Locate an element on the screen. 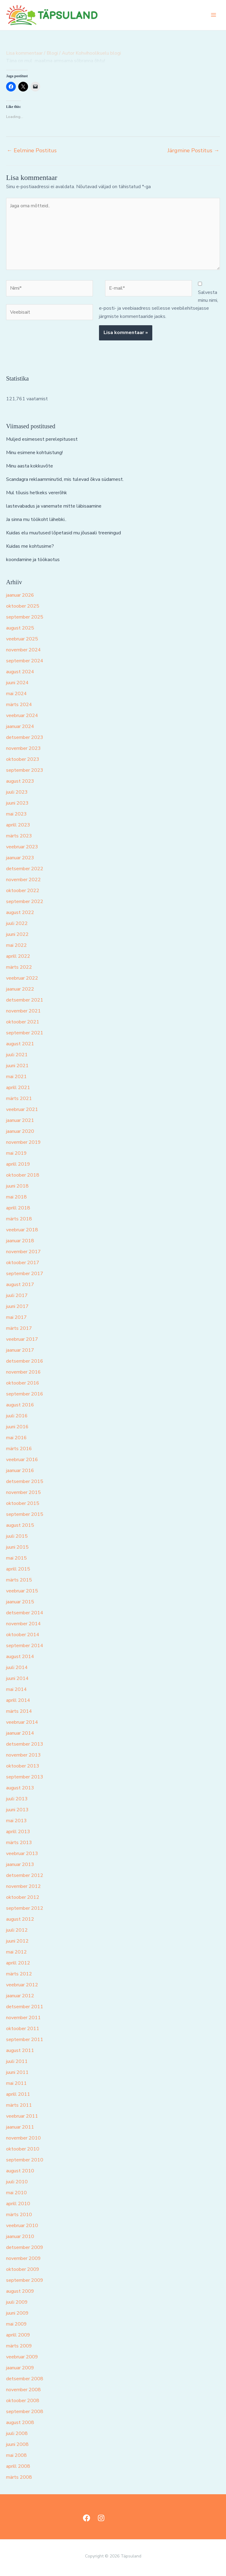  veebruar 2009 is located at coordinates (22, 2357).